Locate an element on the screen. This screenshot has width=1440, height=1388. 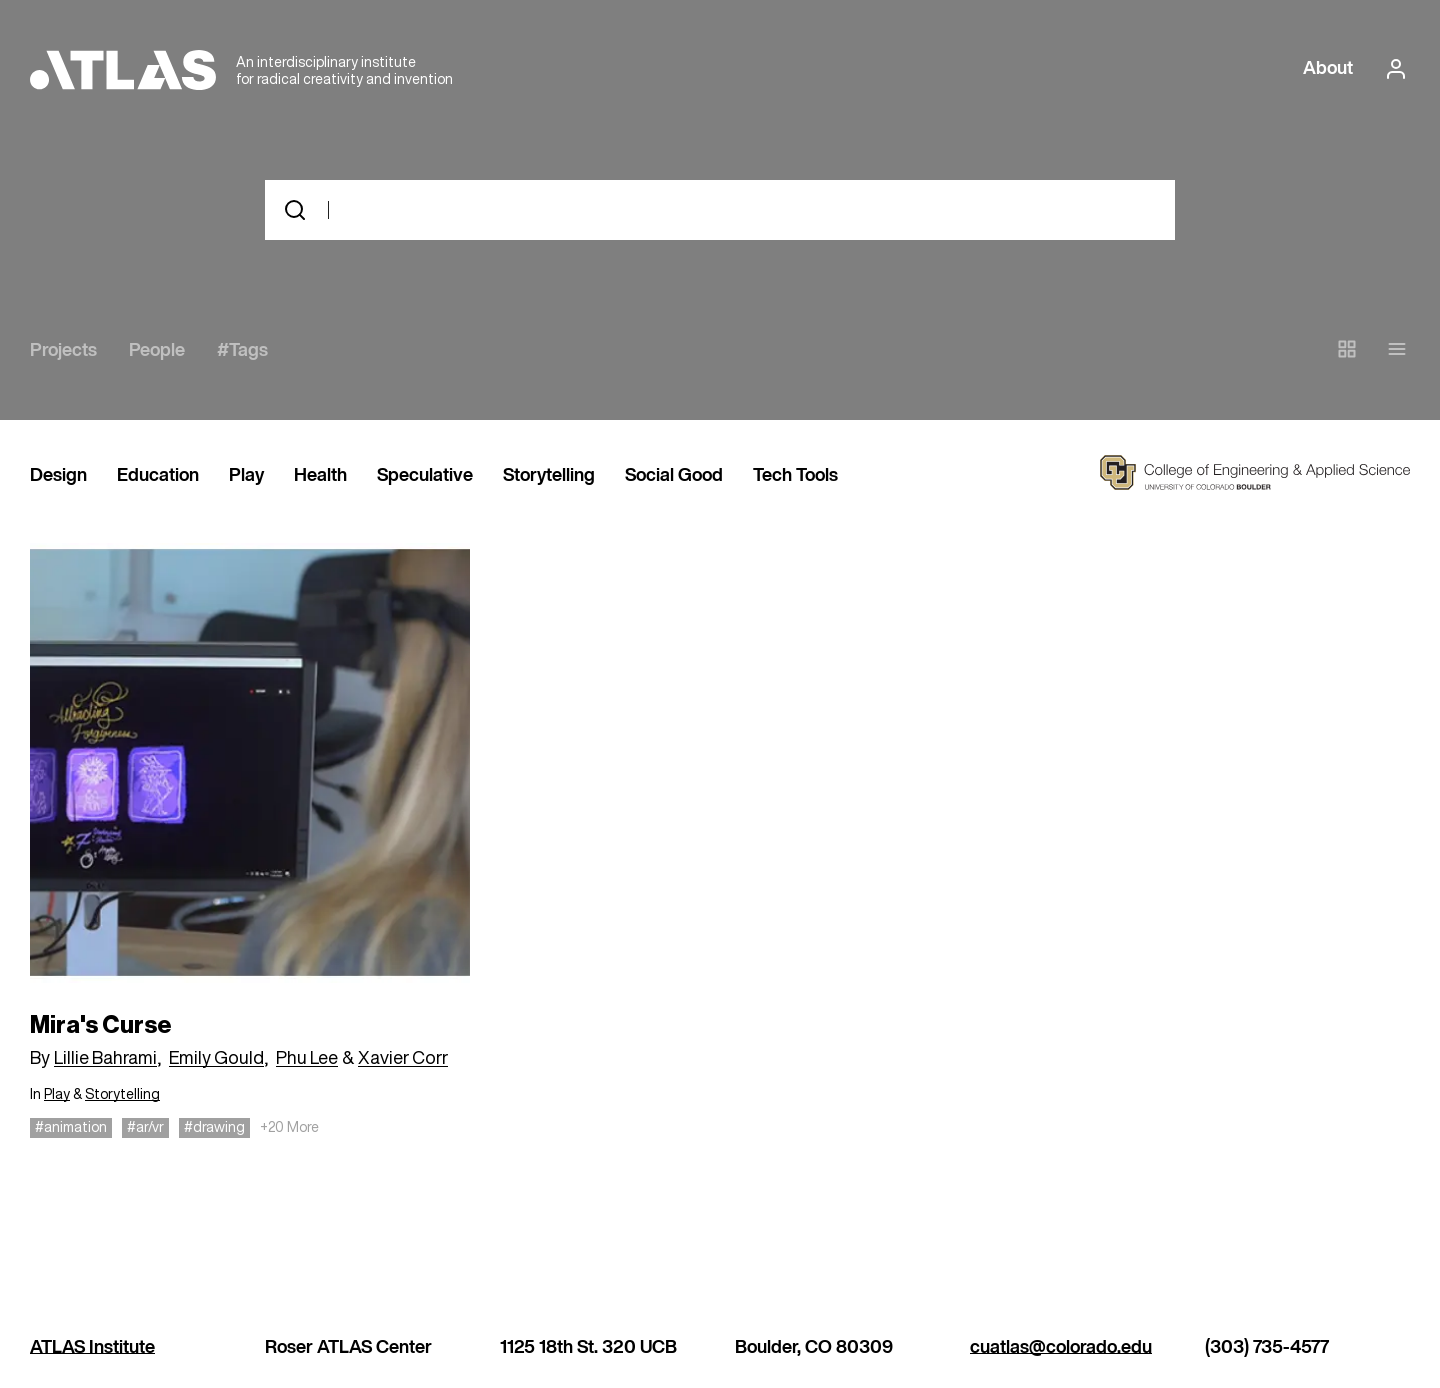
#animation is located at coordinates (71, 1126).